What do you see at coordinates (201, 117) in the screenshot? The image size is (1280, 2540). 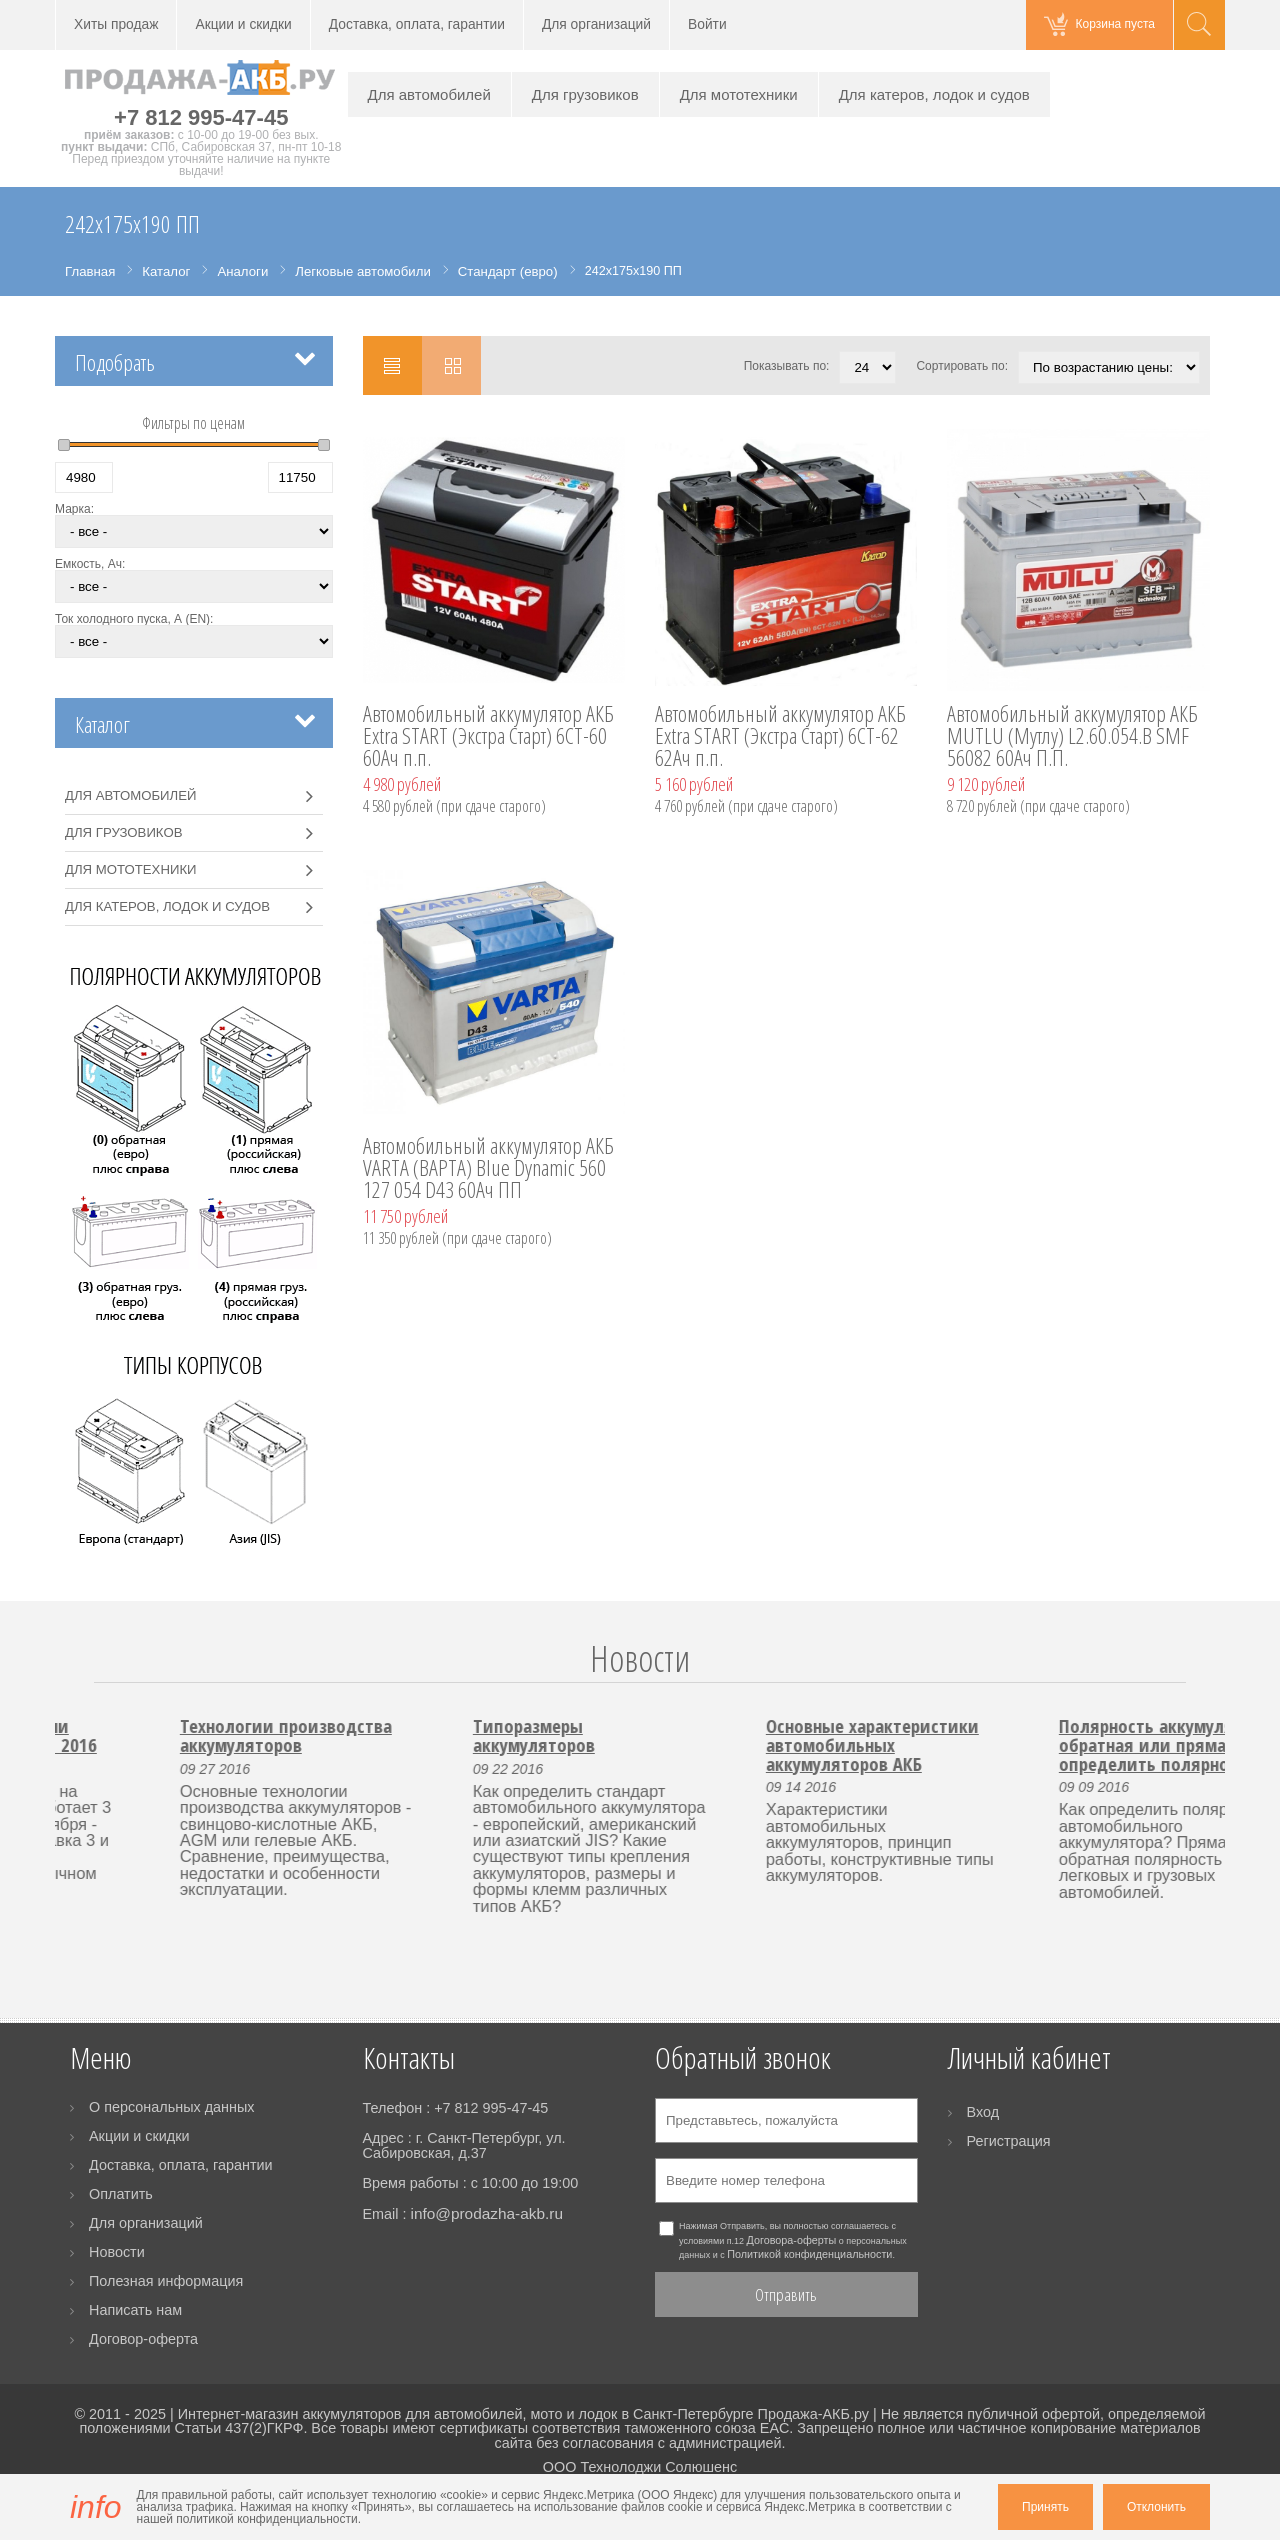 I see `+7 812 995-47-45` at bounding box center [201, 117].